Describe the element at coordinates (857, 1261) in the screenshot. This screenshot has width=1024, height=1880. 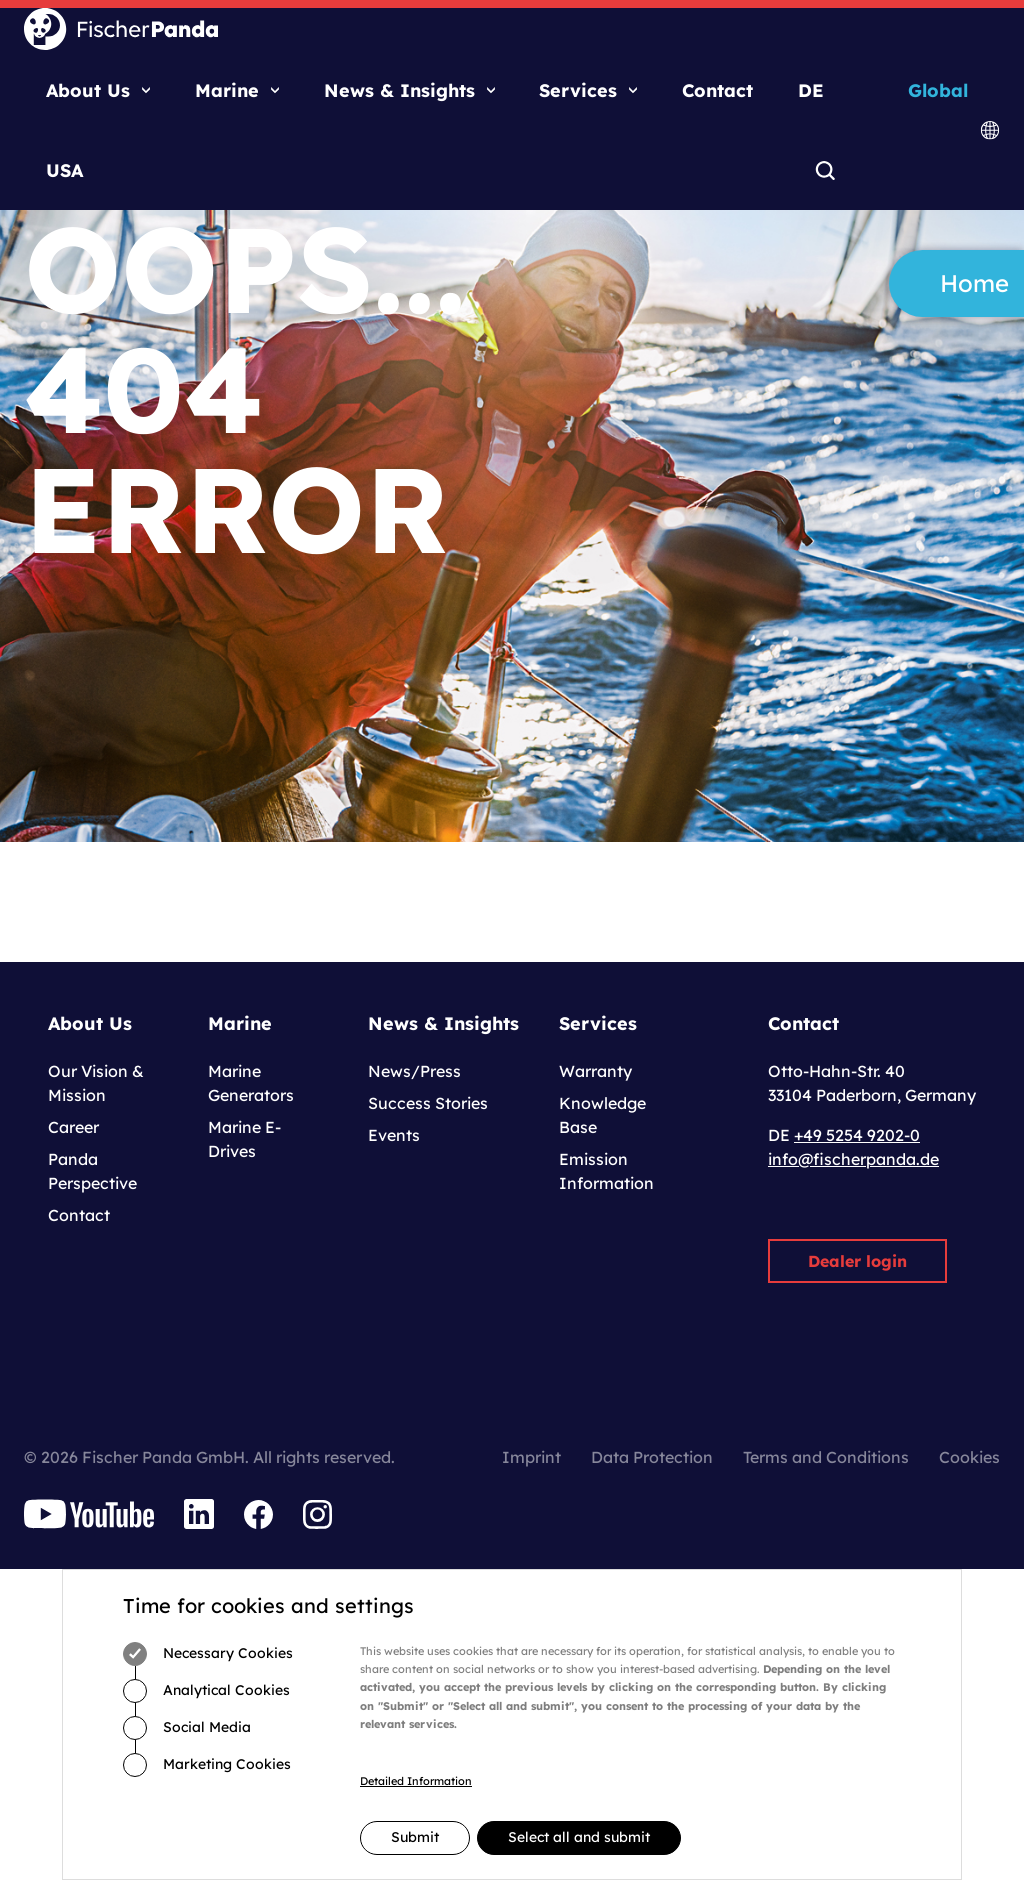
I see `Dealer login` at that location.